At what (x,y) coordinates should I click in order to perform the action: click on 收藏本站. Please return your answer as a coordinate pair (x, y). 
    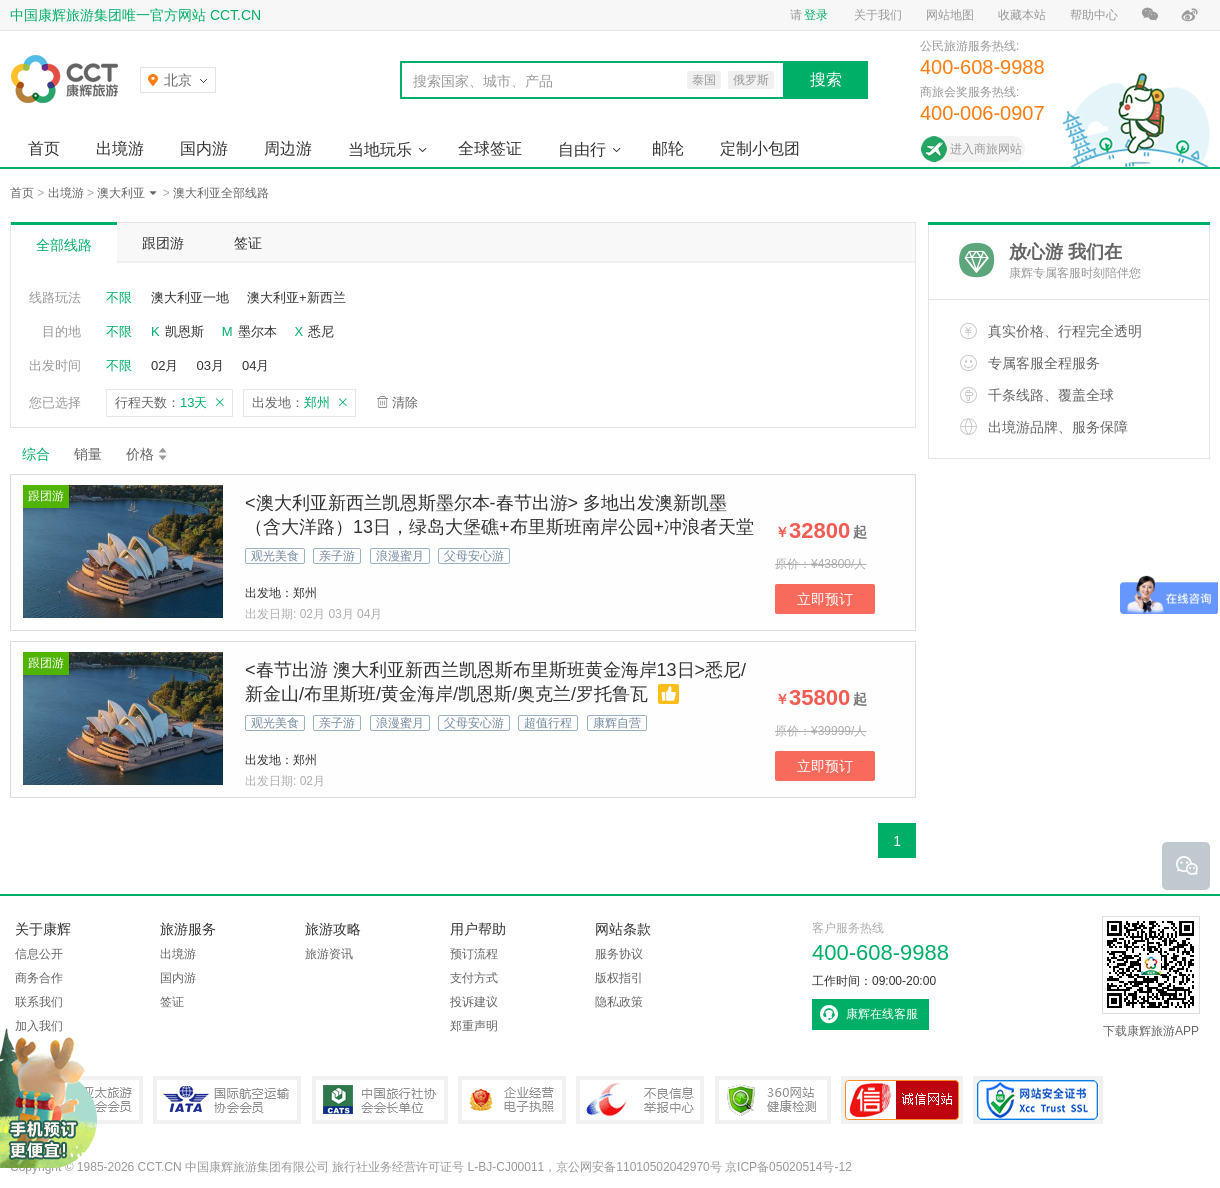
    Looking at the image, I should click on (1022, 15).